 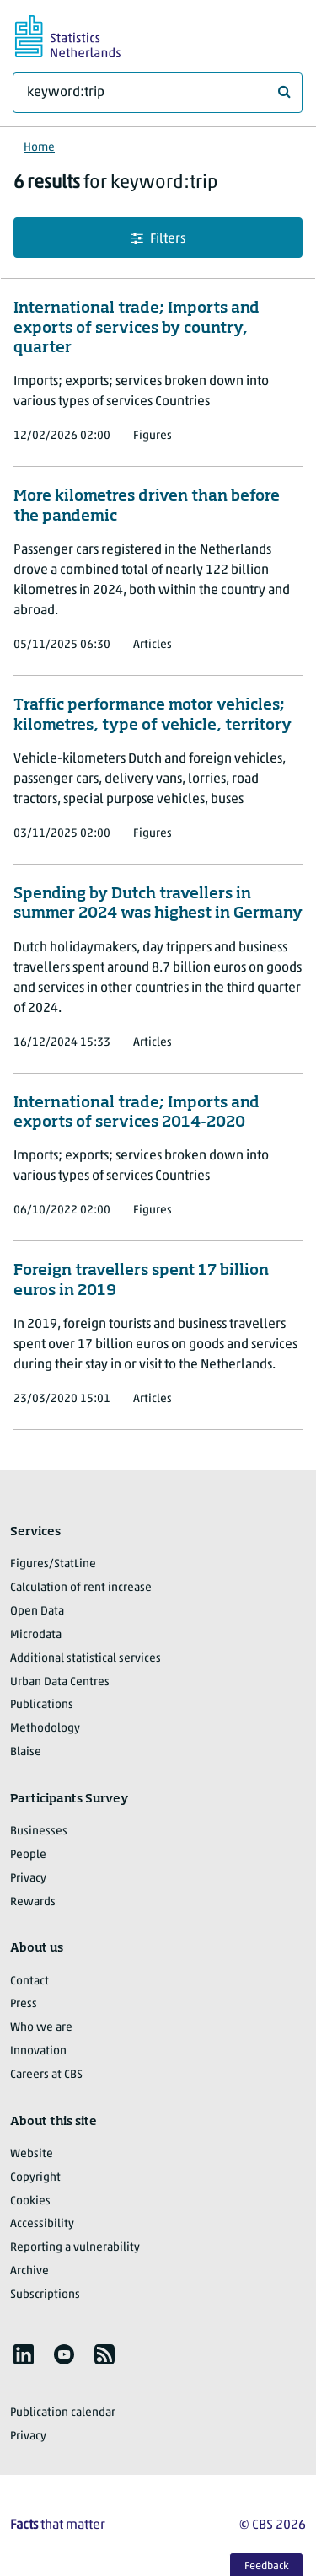 What do you see at coordinates (36, 1635) in the screenshot?
I see `Microdata` at bounding box center [36, 1635].